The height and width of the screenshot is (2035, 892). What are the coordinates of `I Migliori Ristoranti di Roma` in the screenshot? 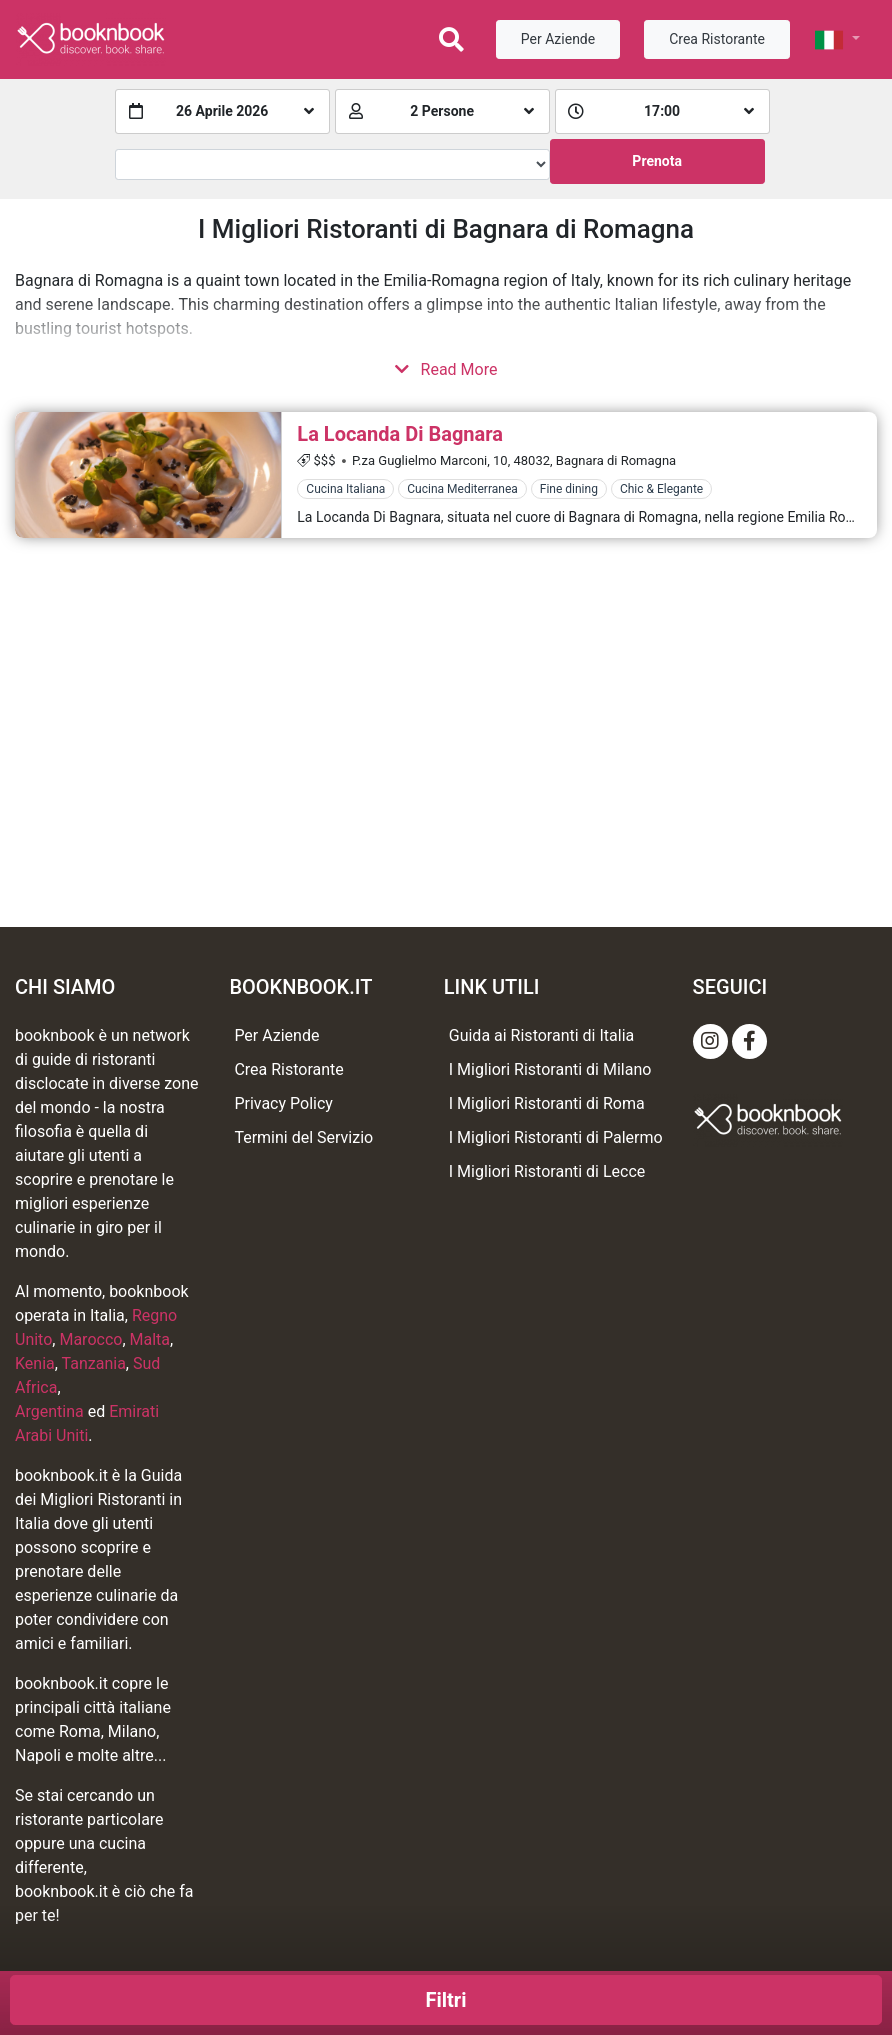 It's located at (547, 1103).